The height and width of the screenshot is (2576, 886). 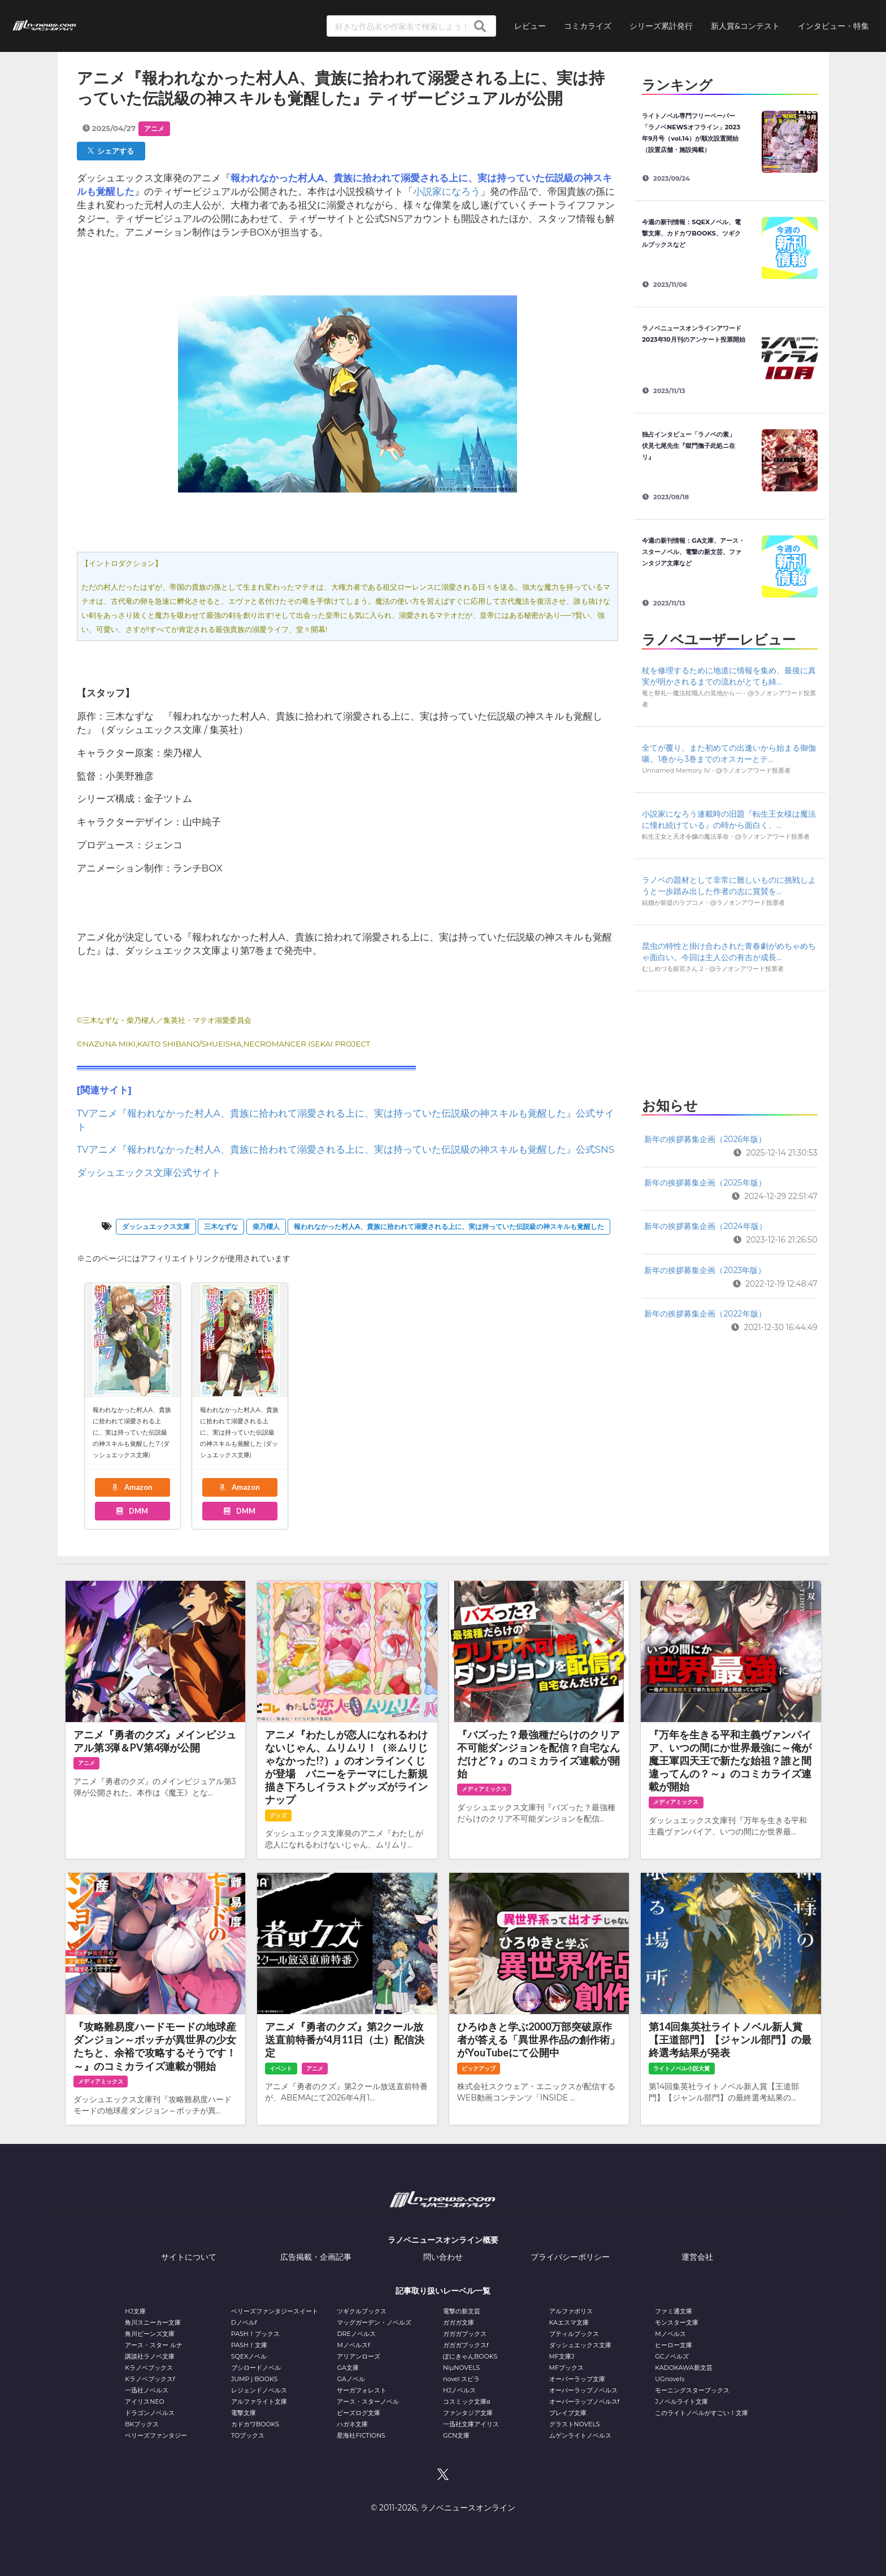 I want to click on PASH！文庫, so click(x=249, y=2345).